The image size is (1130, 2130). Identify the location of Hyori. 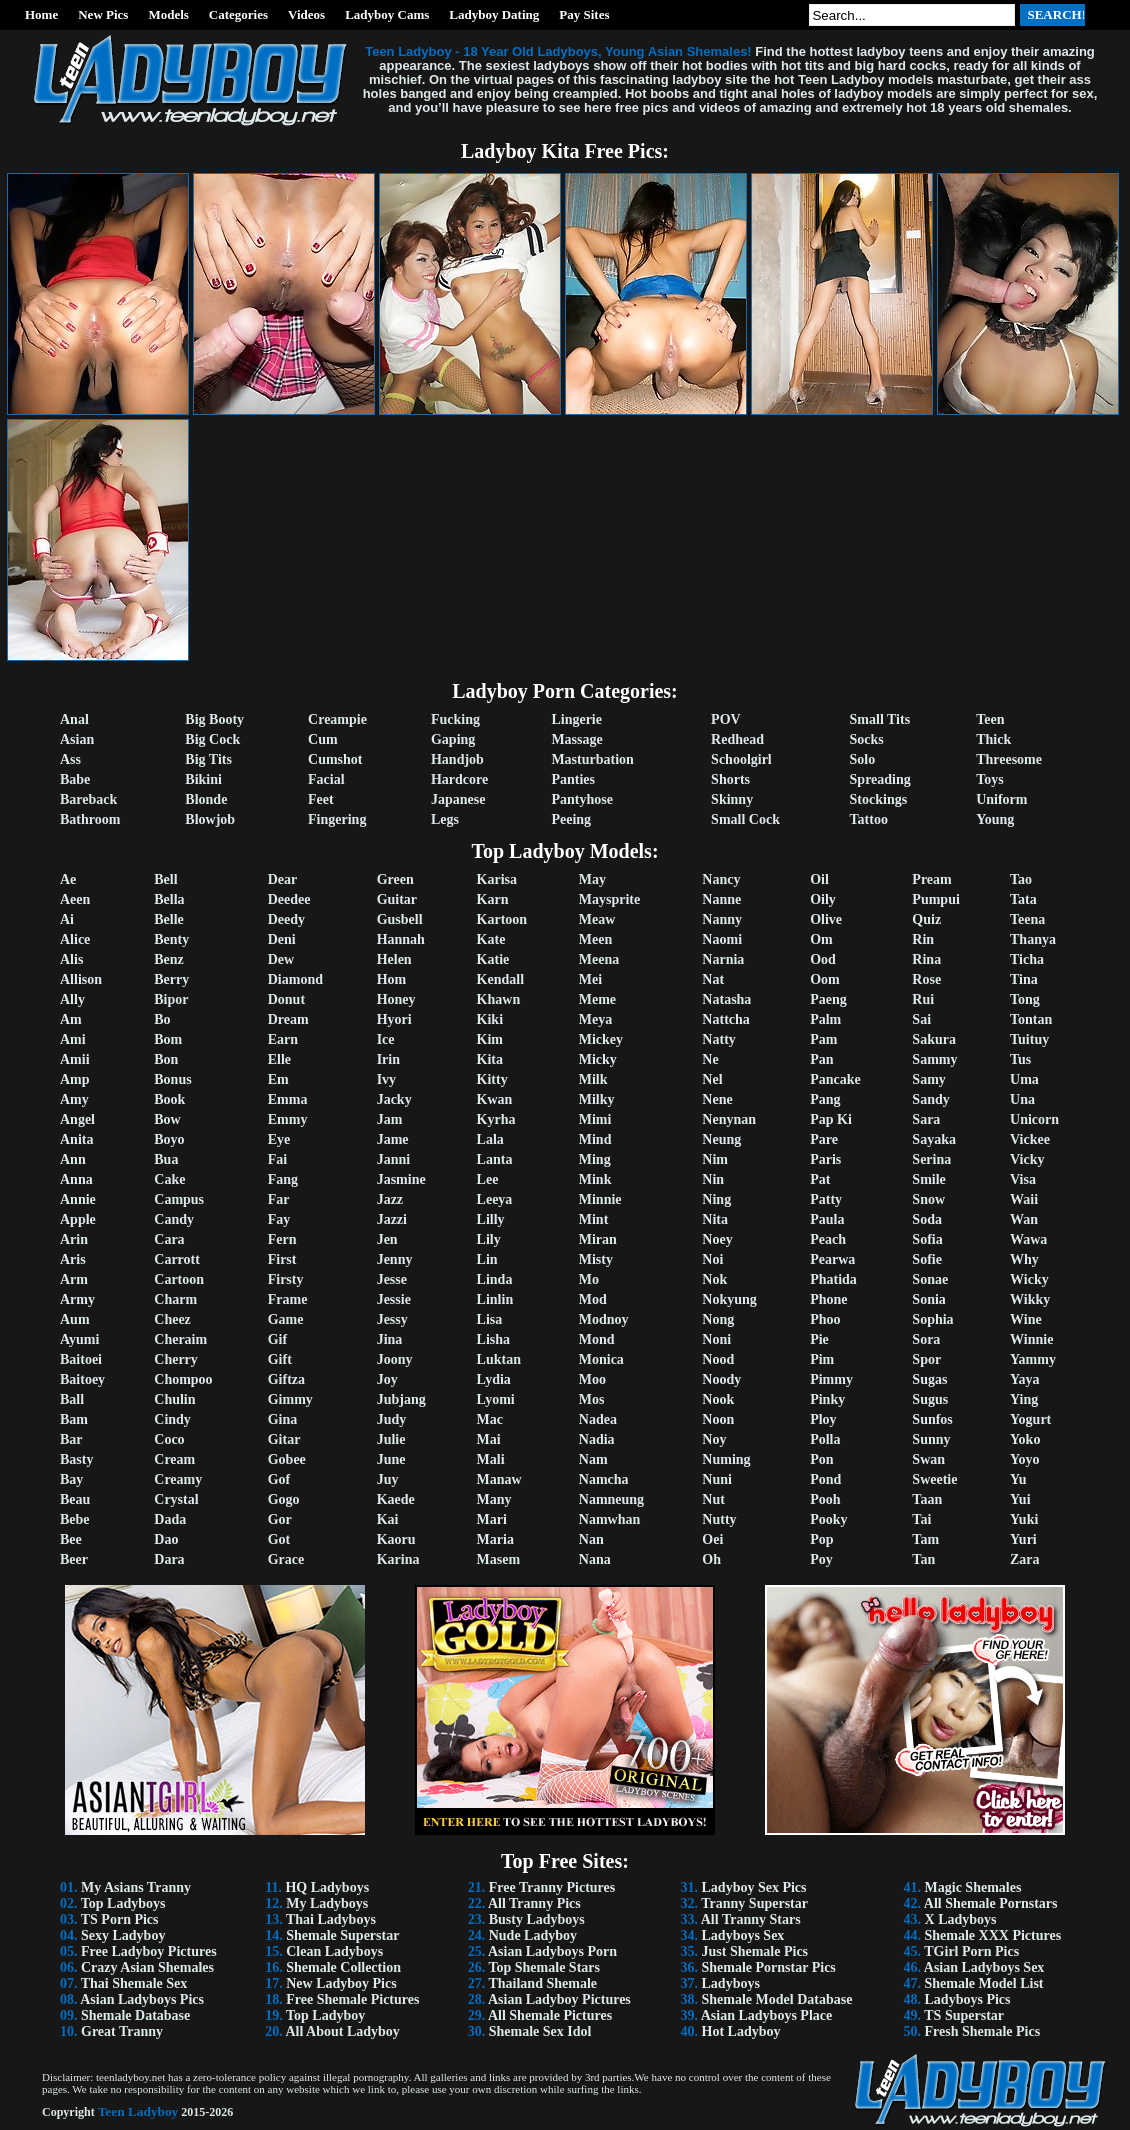
(394, 1019).